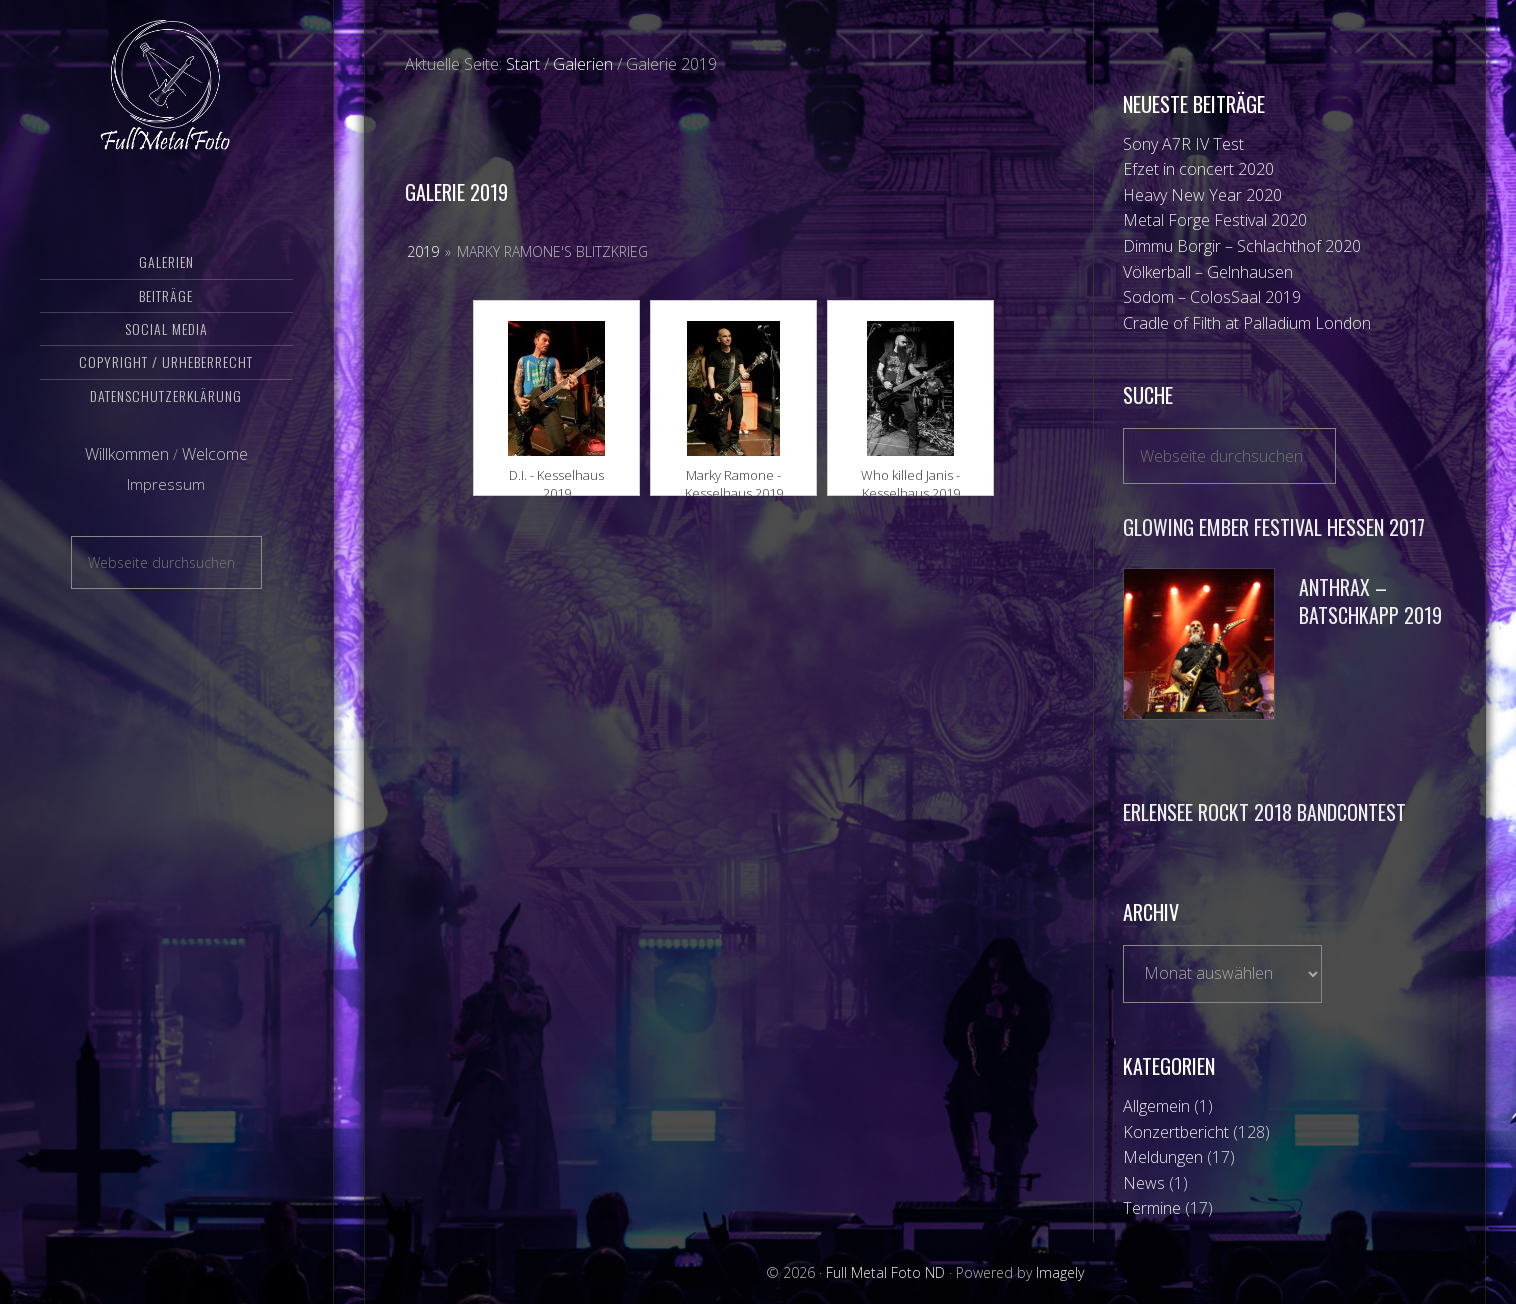  Describe the element at coordinates (1274, 527) in the screenshot. I see `Glowing Ember Festival Hessen 2017` at that location.